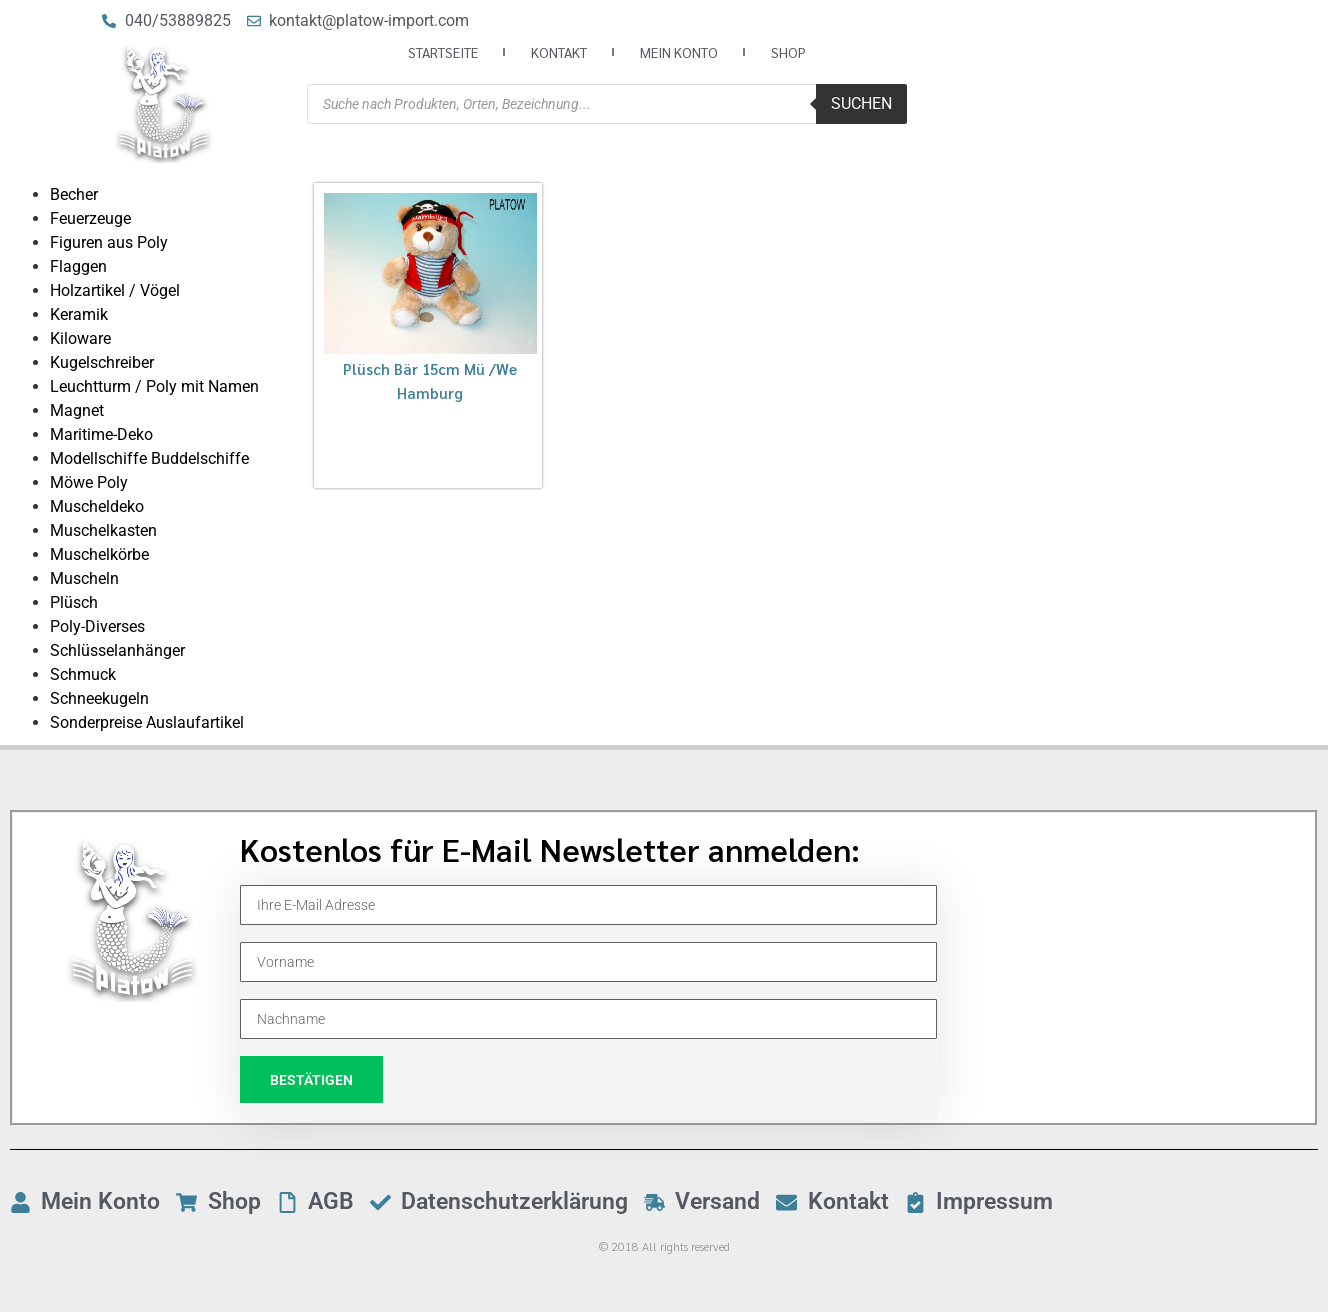 The height and width of the screenshot is (1312, 1328). I want to click on Schlüsselanhänger, so click(117, 650).